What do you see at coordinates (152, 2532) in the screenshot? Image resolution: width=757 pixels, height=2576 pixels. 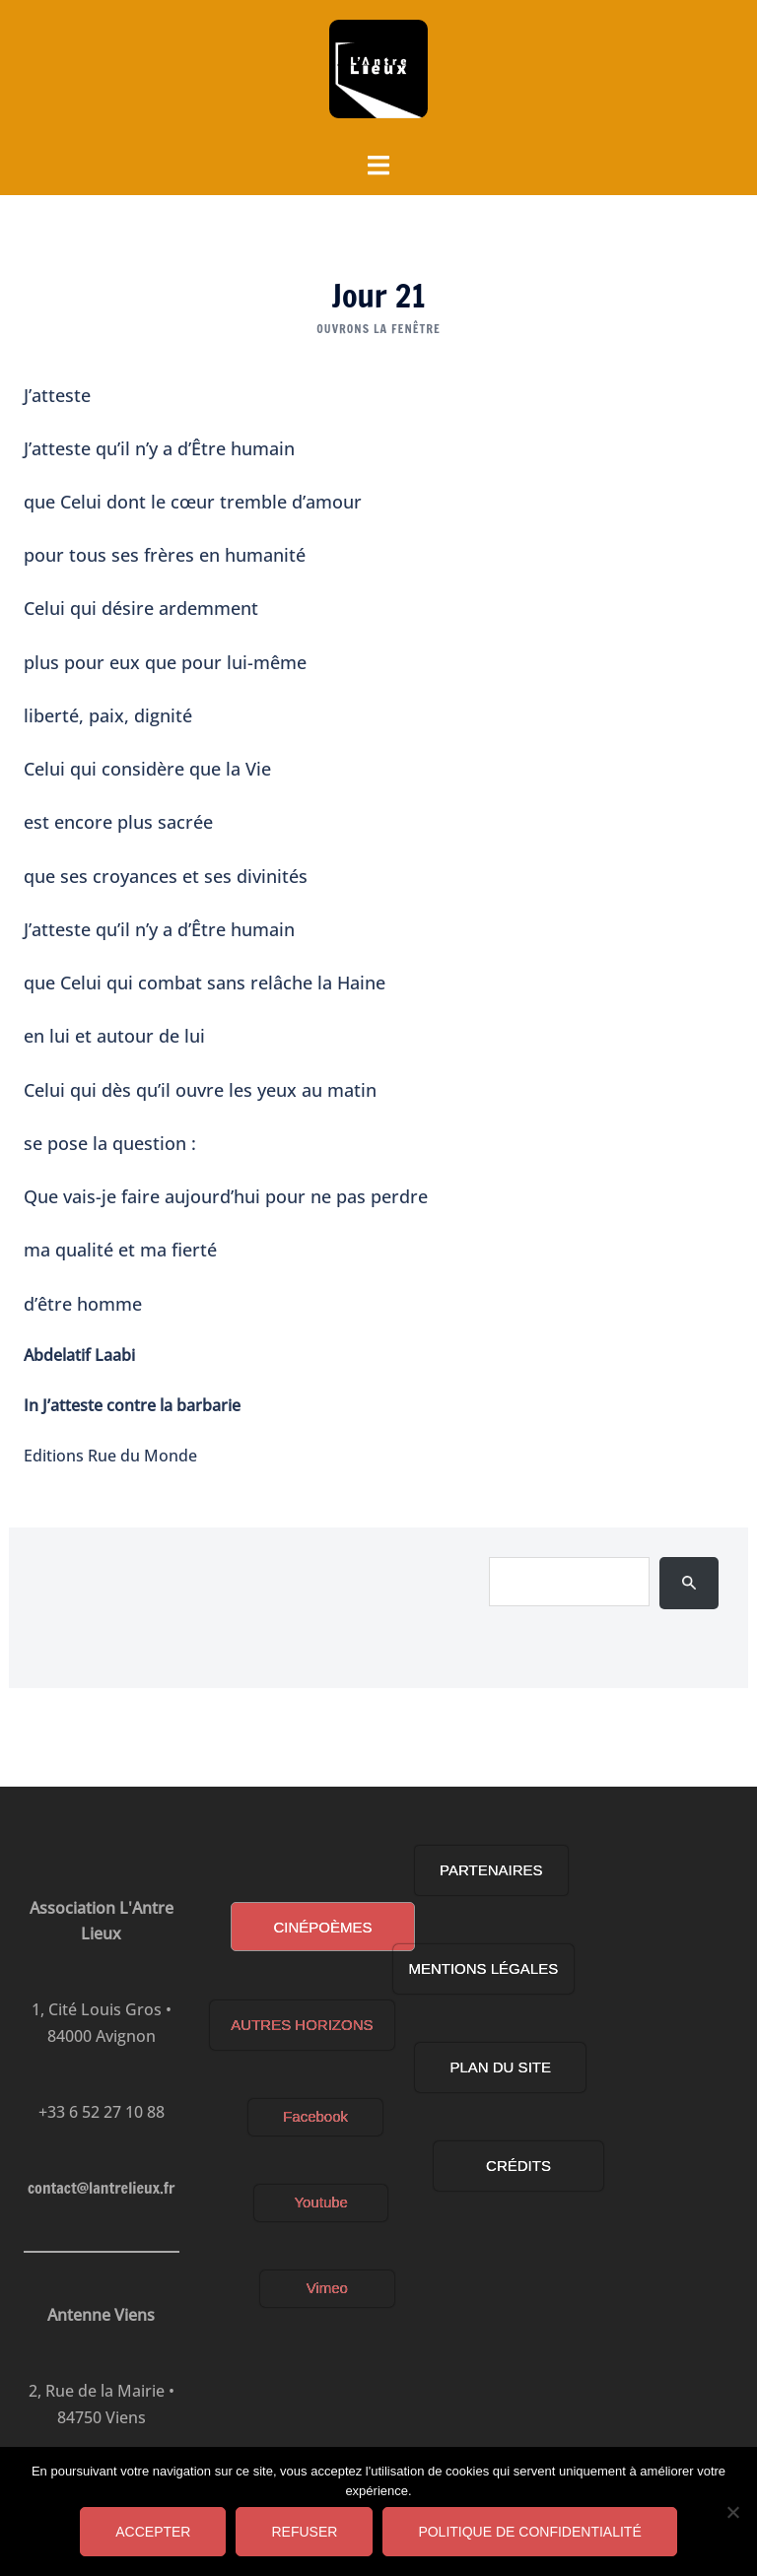 I see `Accepter` at bounding box center [152, 2532].